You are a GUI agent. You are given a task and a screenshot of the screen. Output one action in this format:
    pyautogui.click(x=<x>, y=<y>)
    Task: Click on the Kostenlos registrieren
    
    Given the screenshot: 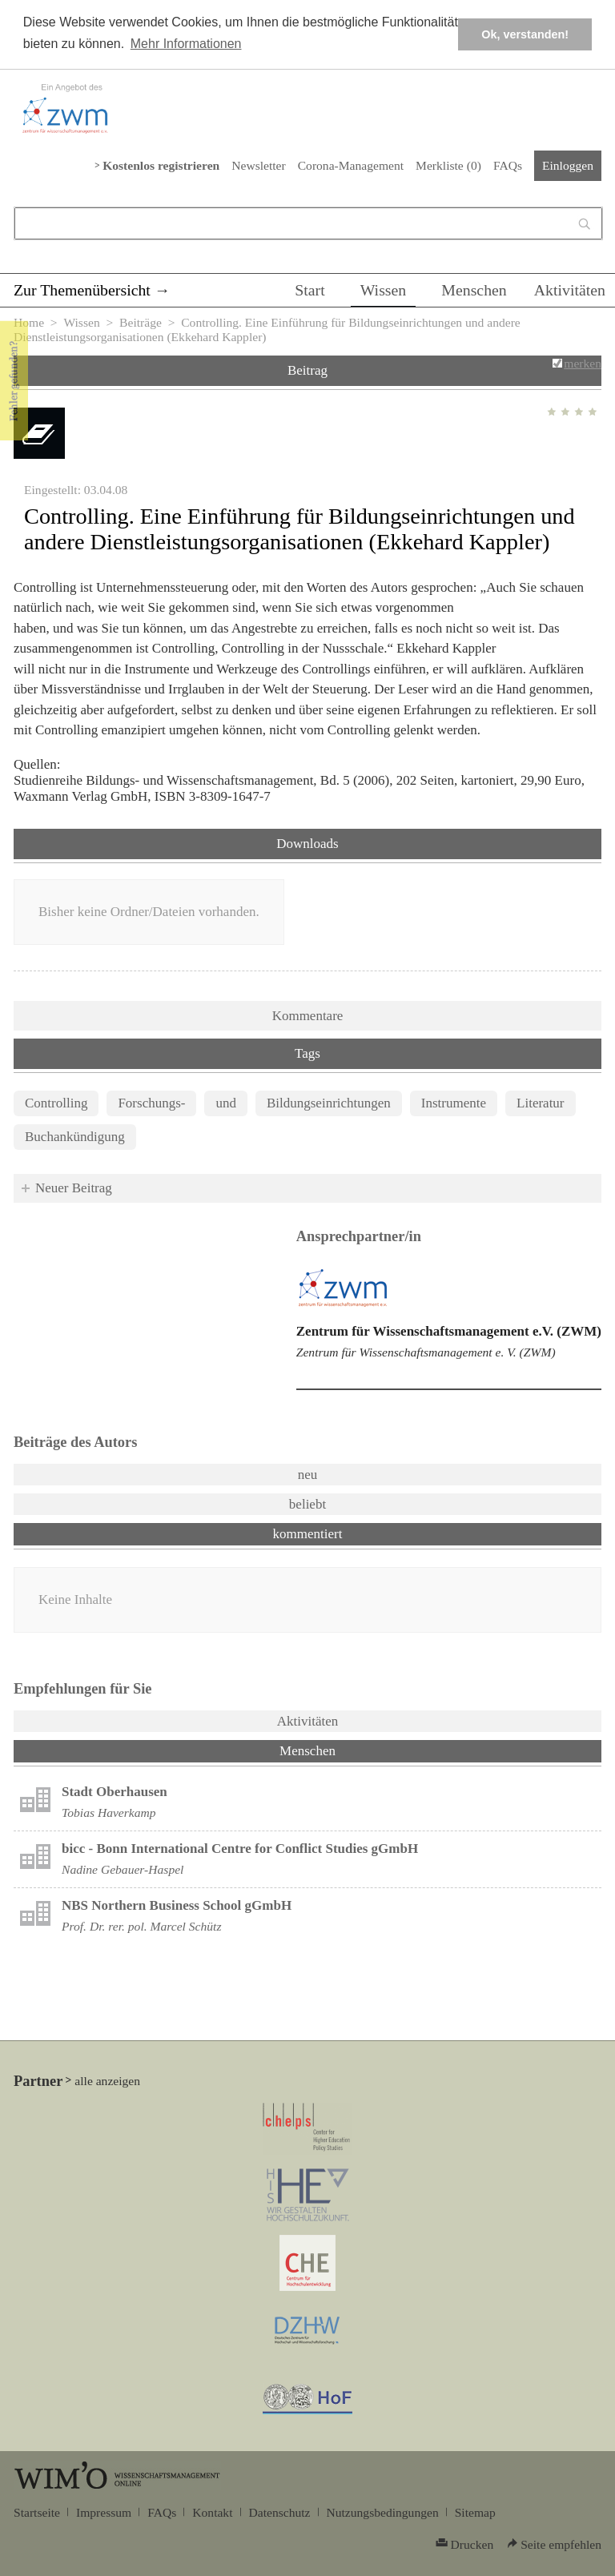 What is the action you would take?
    pyautogui.click(x=160, y=165)
    